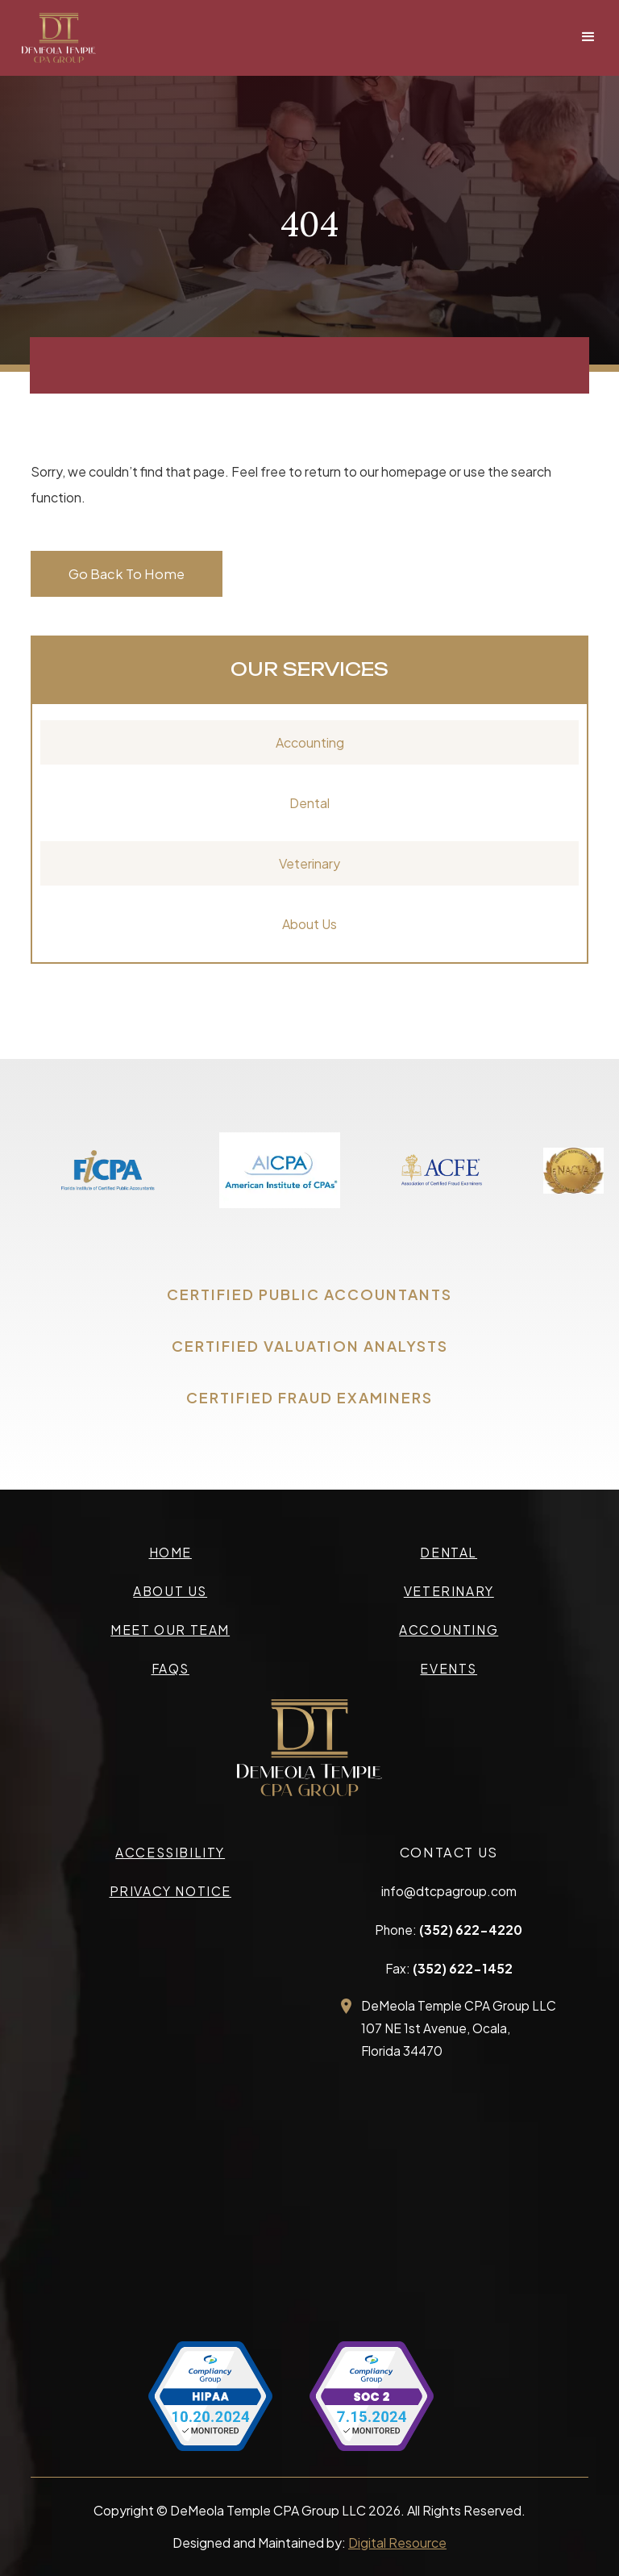 The width and height of the screenshot is (619, 2576). I want to click on accounting, so click(448, 1629).